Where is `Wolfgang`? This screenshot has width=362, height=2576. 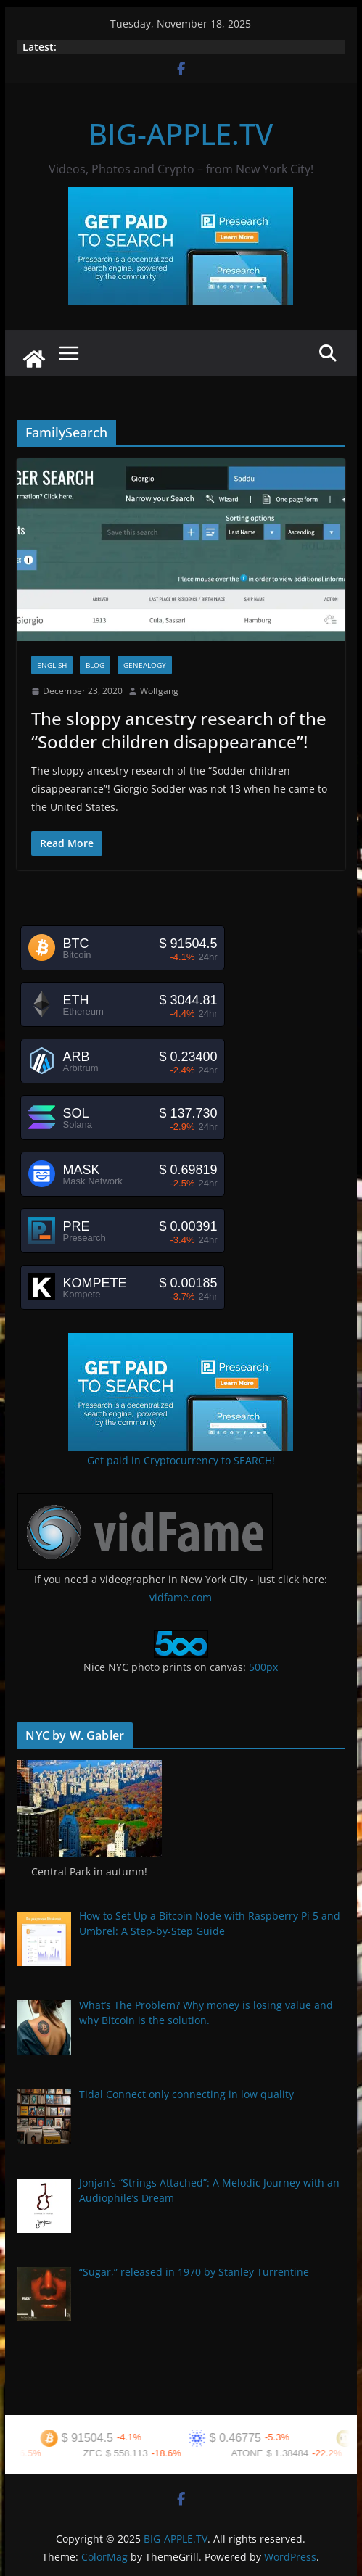
Wolfgang is located at coordinates (159, 691).